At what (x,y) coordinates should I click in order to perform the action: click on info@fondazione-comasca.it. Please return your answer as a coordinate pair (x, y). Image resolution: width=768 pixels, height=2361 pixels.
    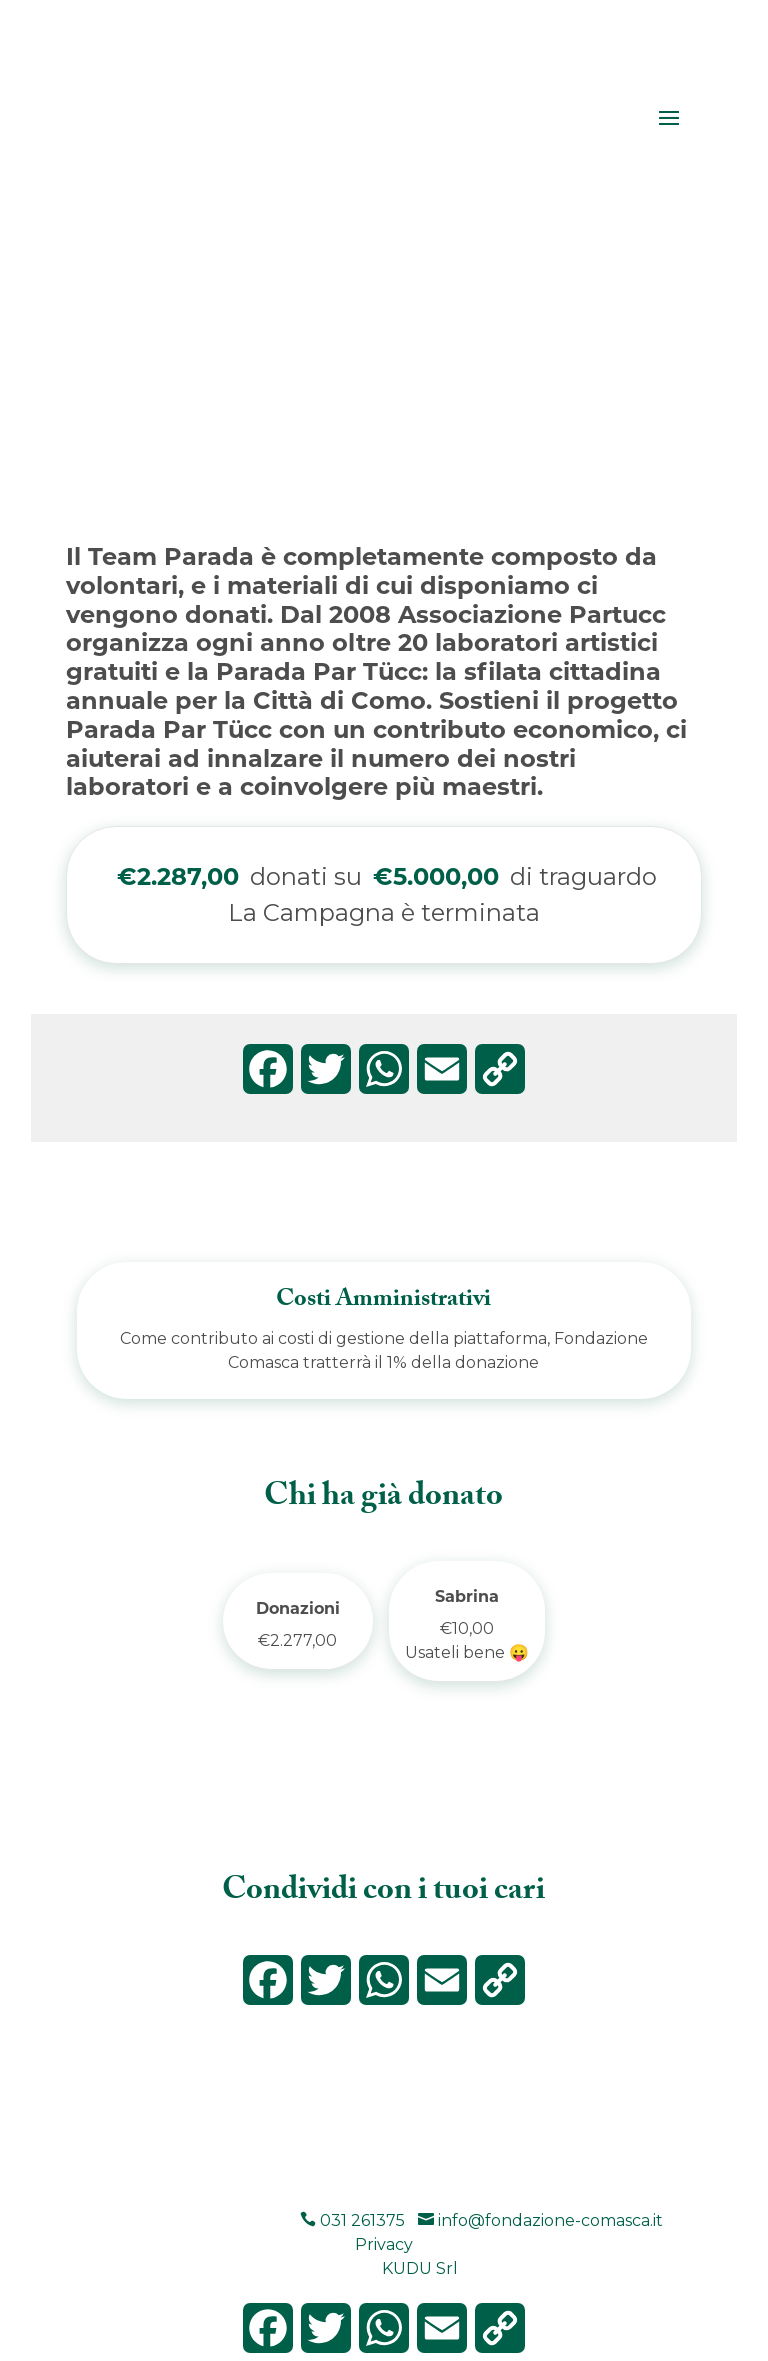
    Looking at the image, I should click on (540, 2220).